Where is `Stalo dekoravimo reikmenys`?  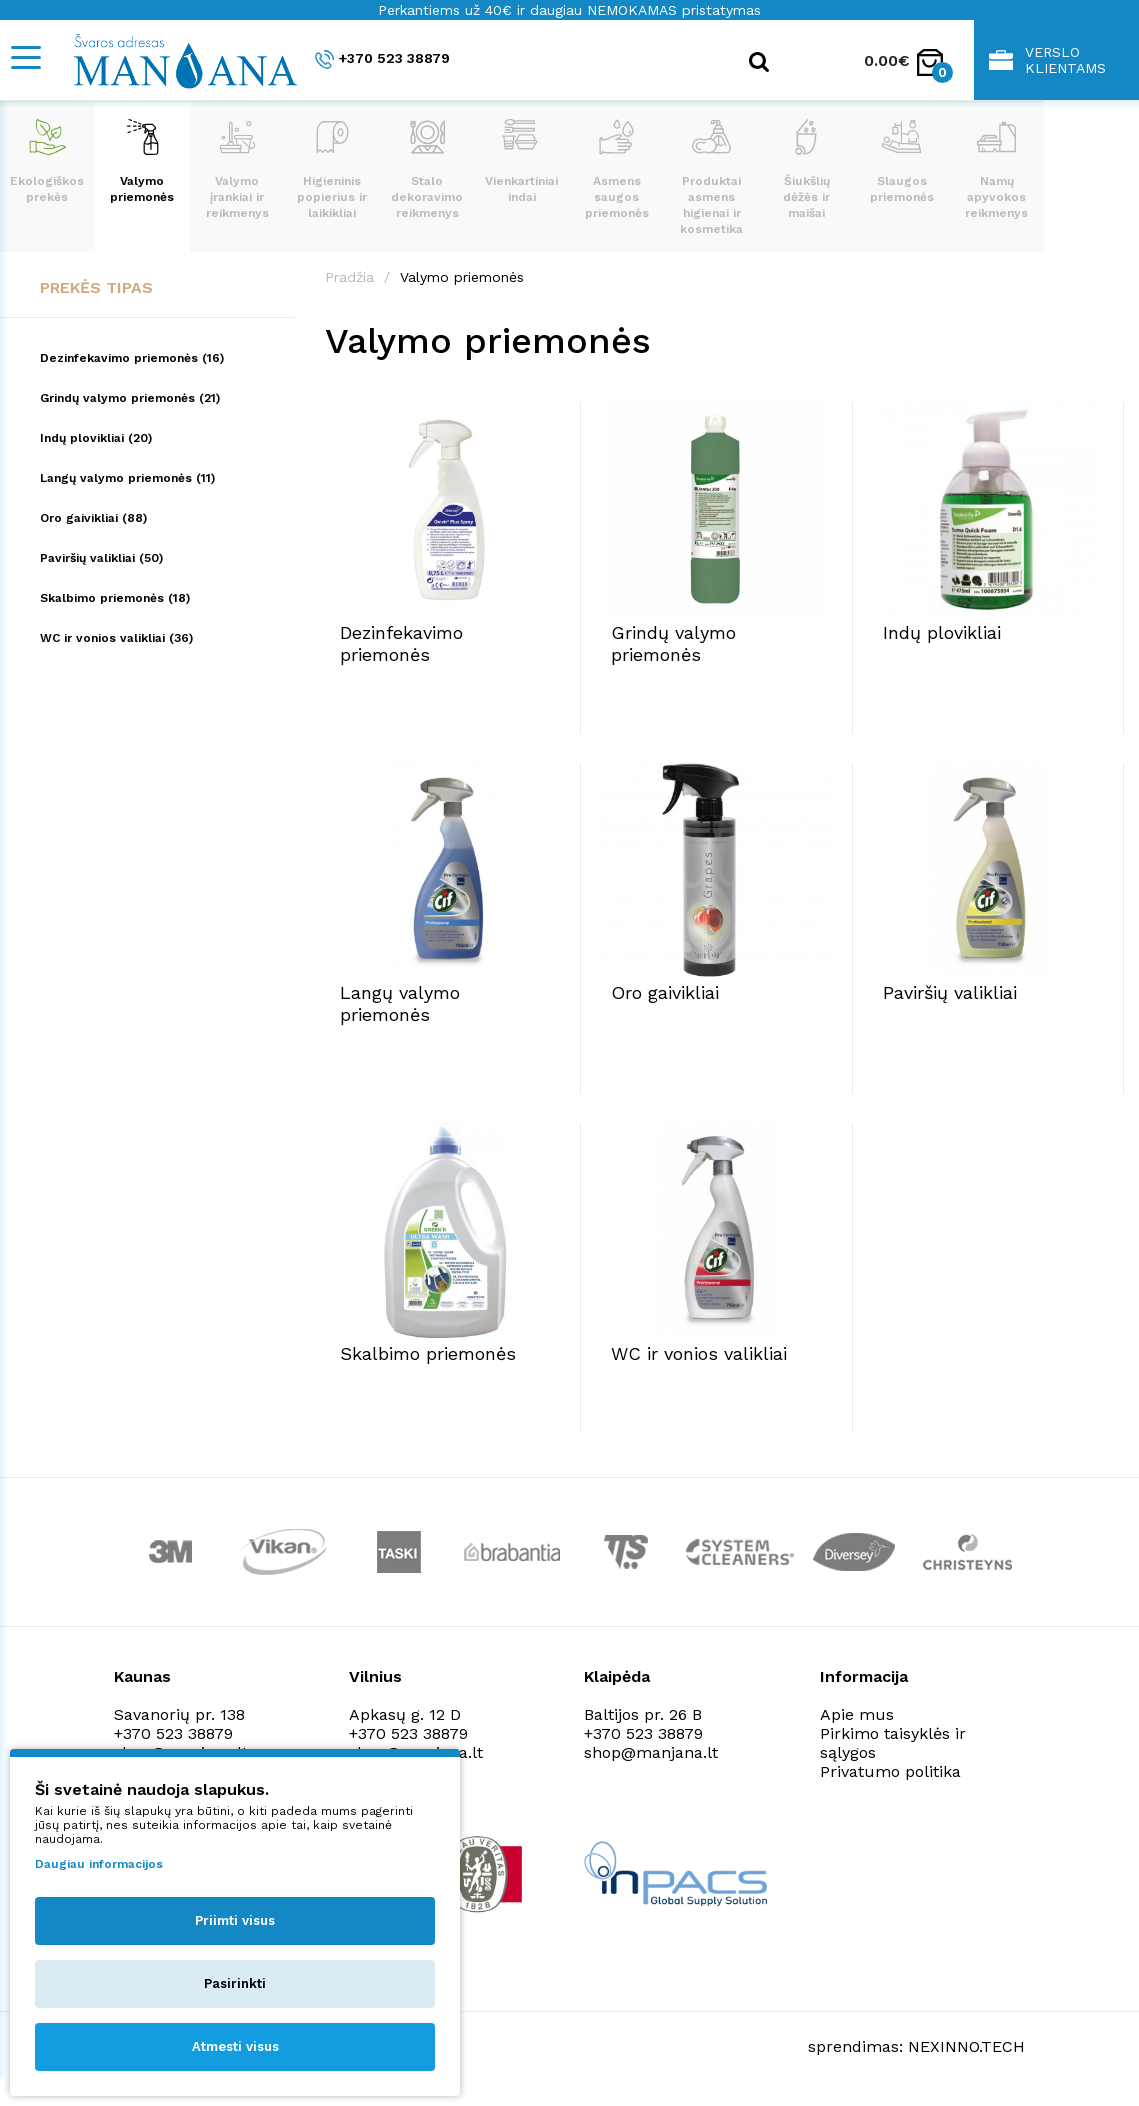 Stalo dekoravimo reikmenys is located at coordinates (427, 169).